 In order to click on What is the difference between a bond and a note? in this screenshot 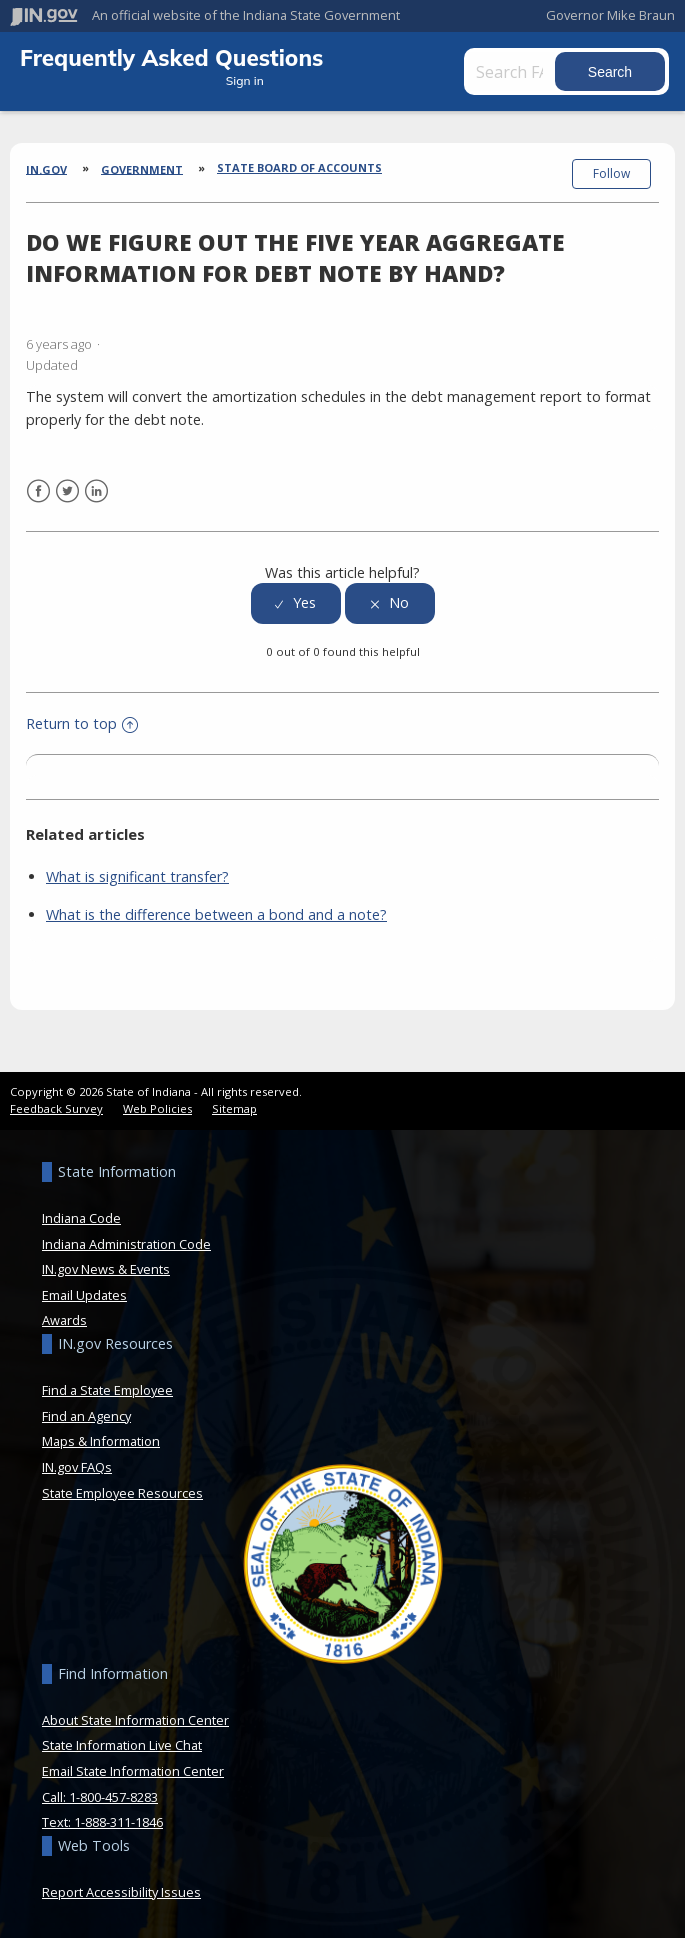, I will do `click(216, 914)`.